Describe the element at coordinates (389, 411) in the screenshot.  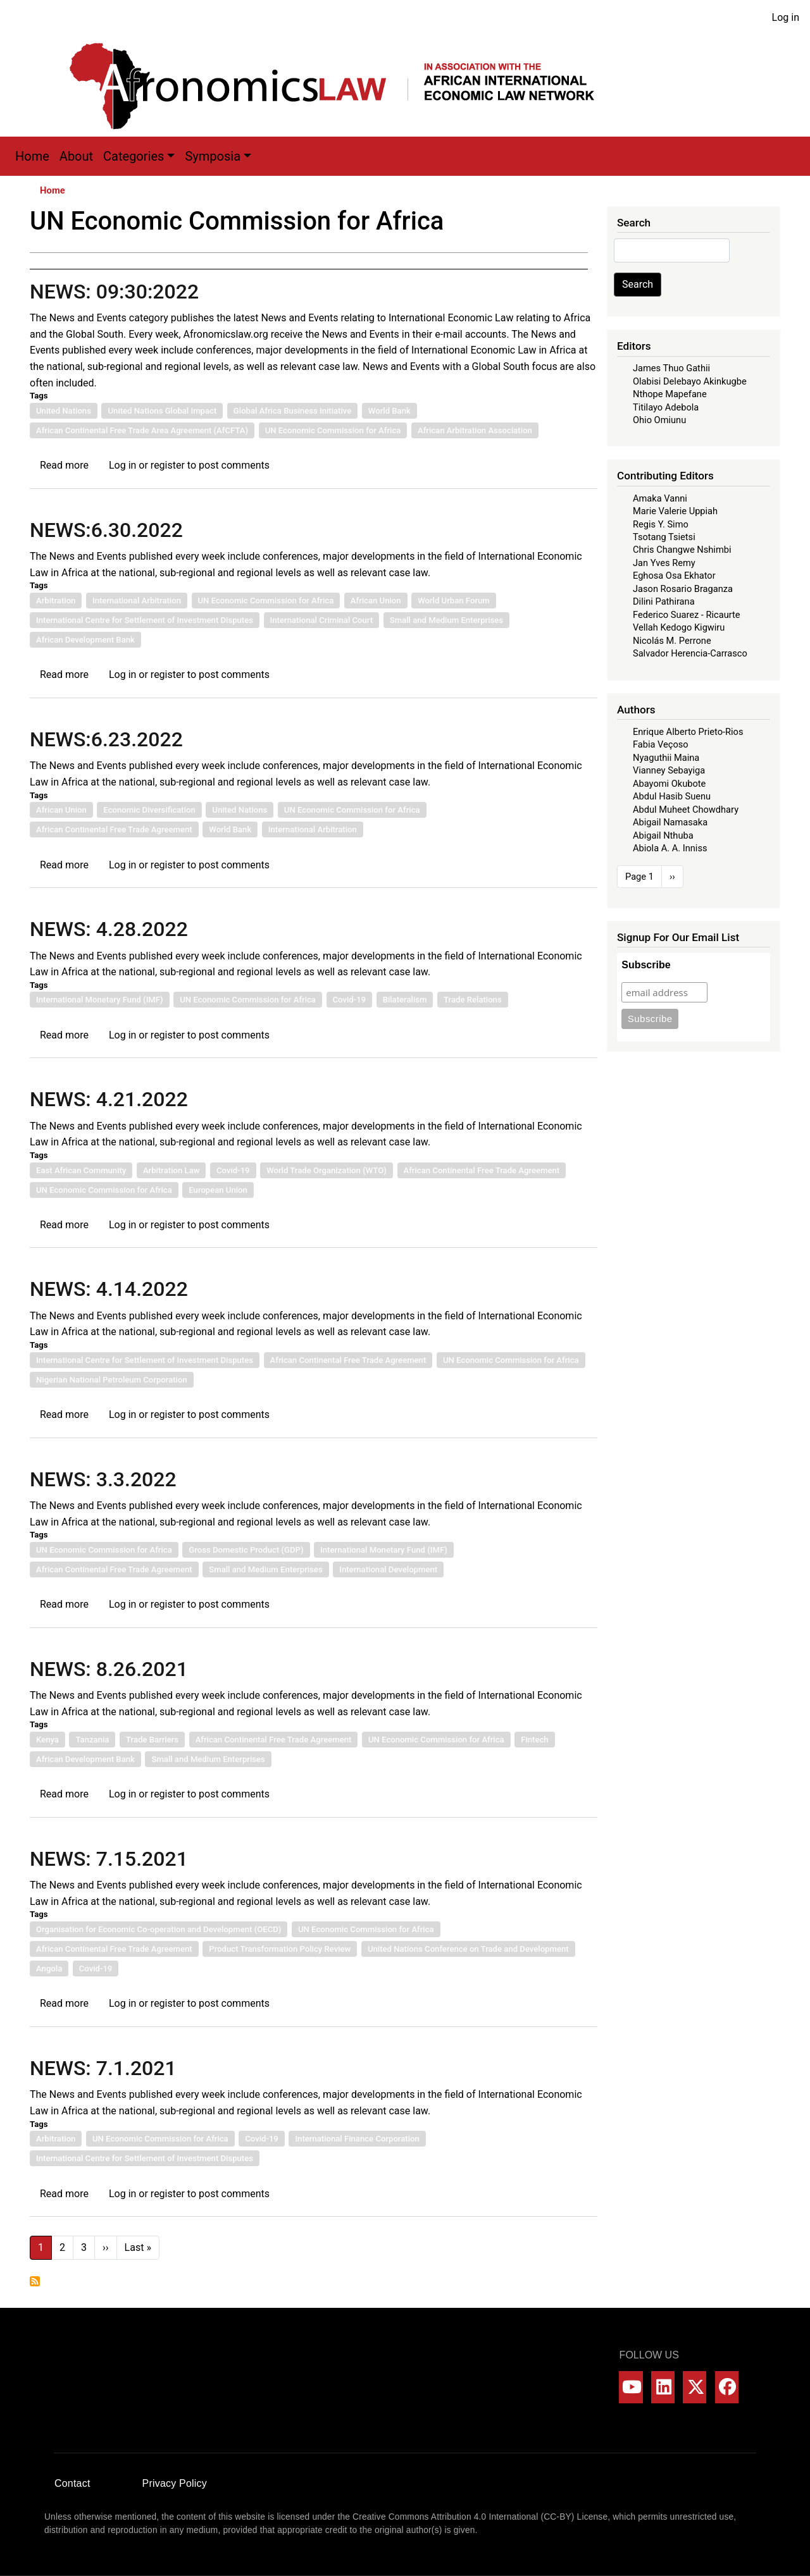
I see `World Bank` at that location.